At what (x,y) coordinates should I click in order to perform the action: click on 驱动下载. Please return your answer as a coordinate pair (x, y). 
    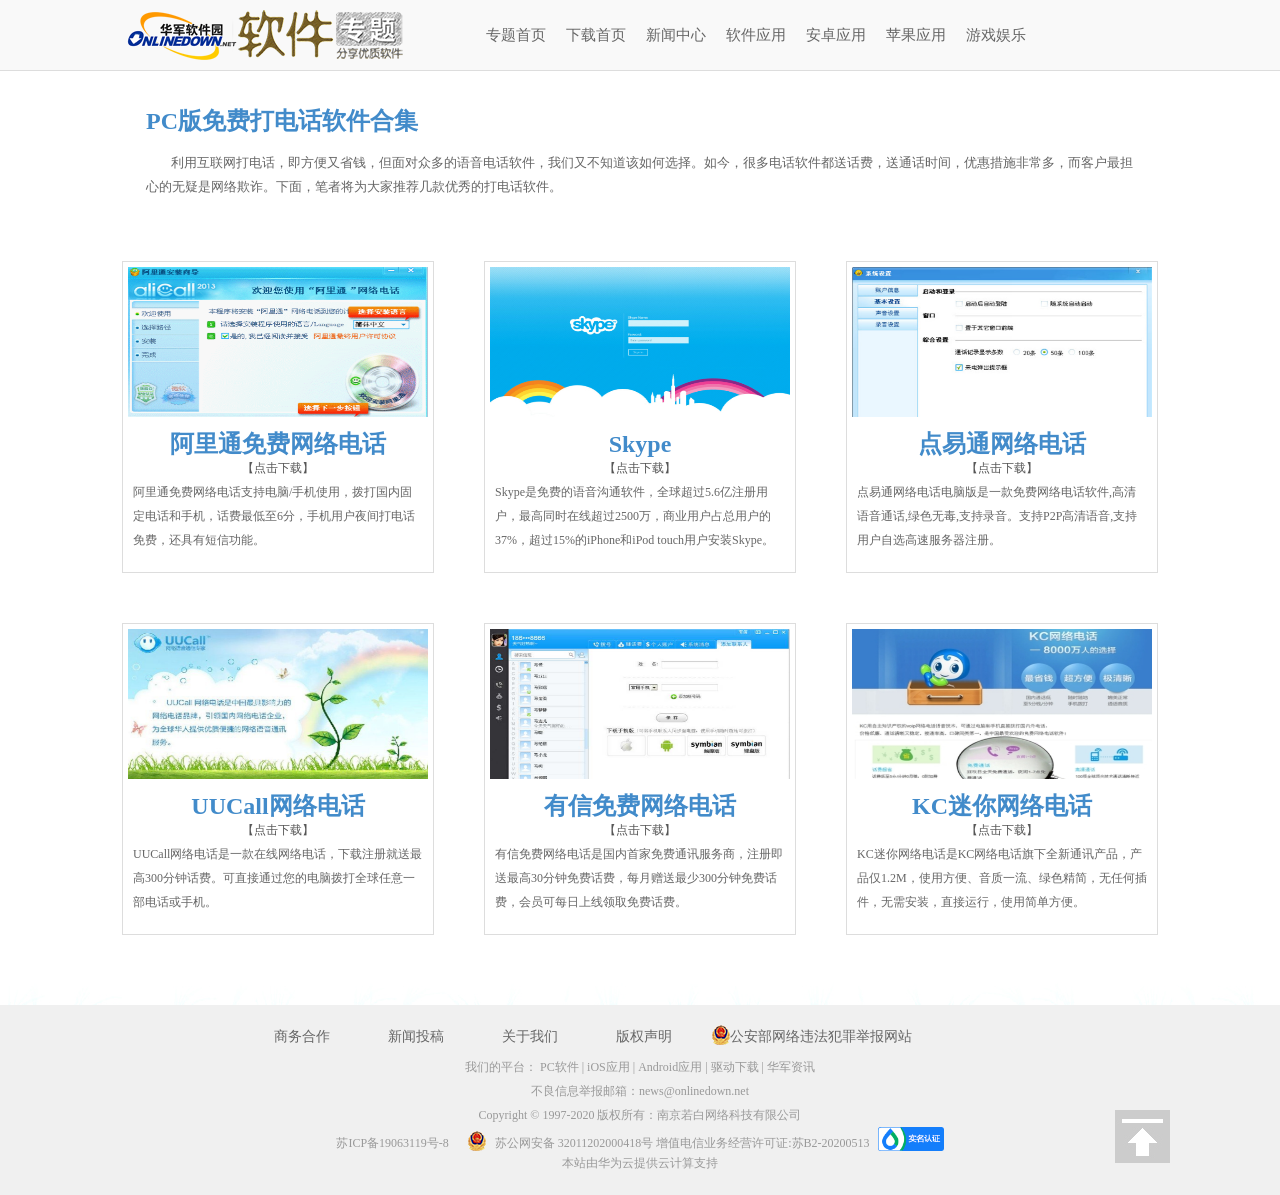
    Looking at the image, I should click on (735, 1067).